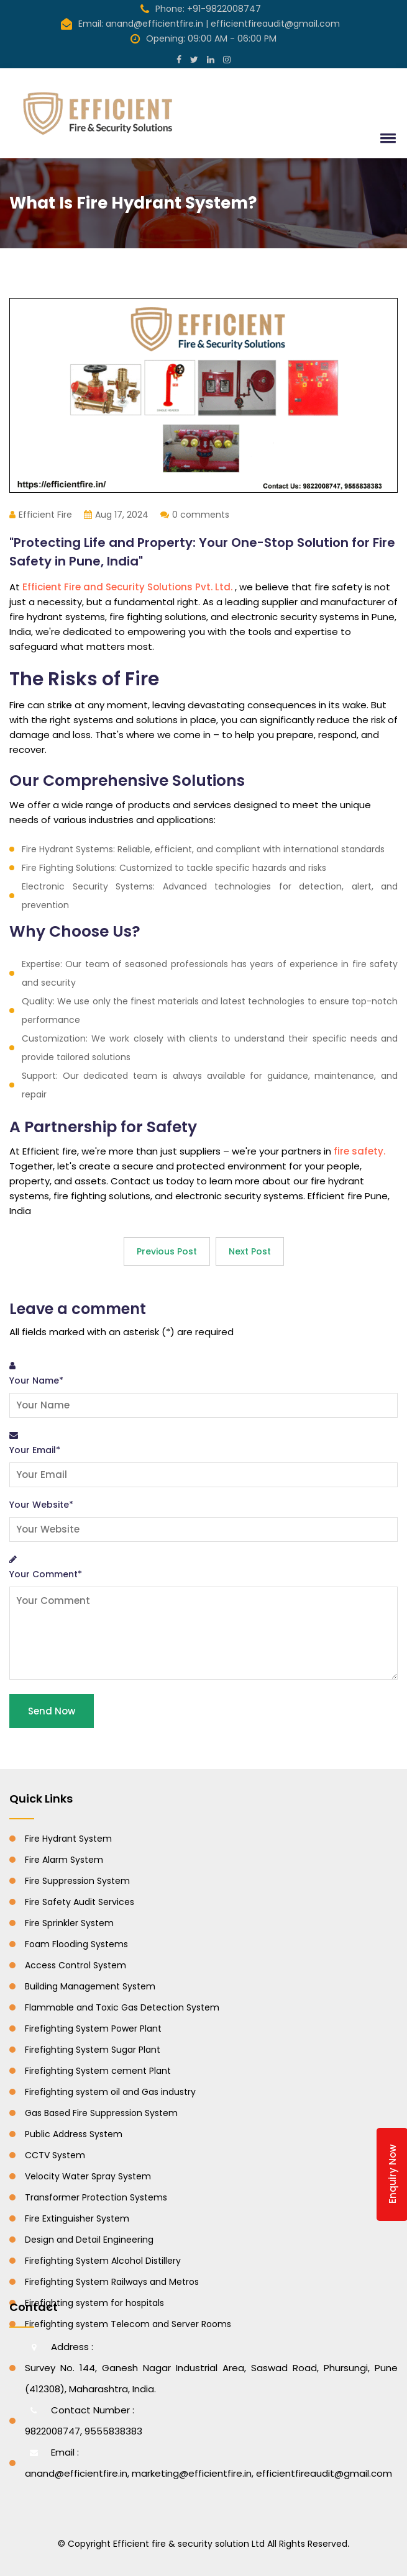 This screenshot has height=2576, width=407. I want to click on Fire Sprinkler System, so click(69, 1923).